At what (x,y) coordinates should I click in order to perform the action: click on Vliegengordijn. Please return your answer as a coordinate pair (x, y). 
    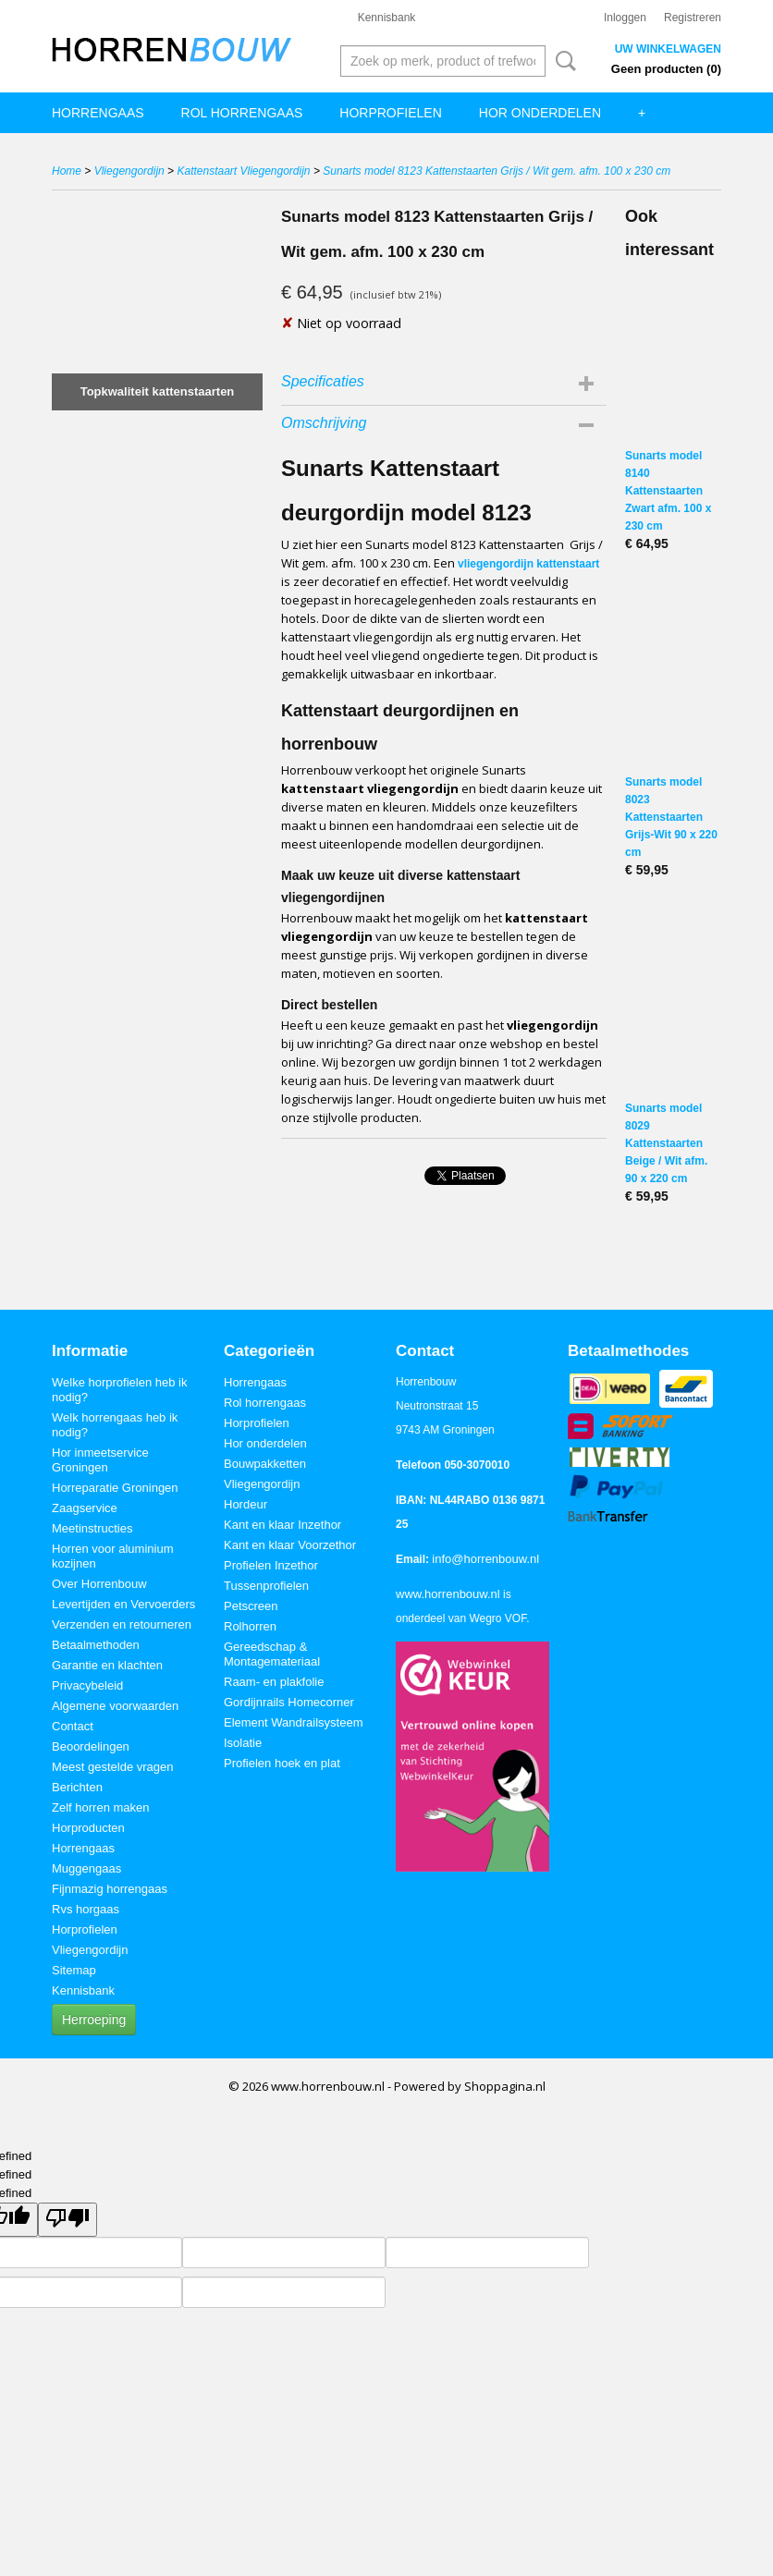
    Looking at the image, I should click on (129, 171).